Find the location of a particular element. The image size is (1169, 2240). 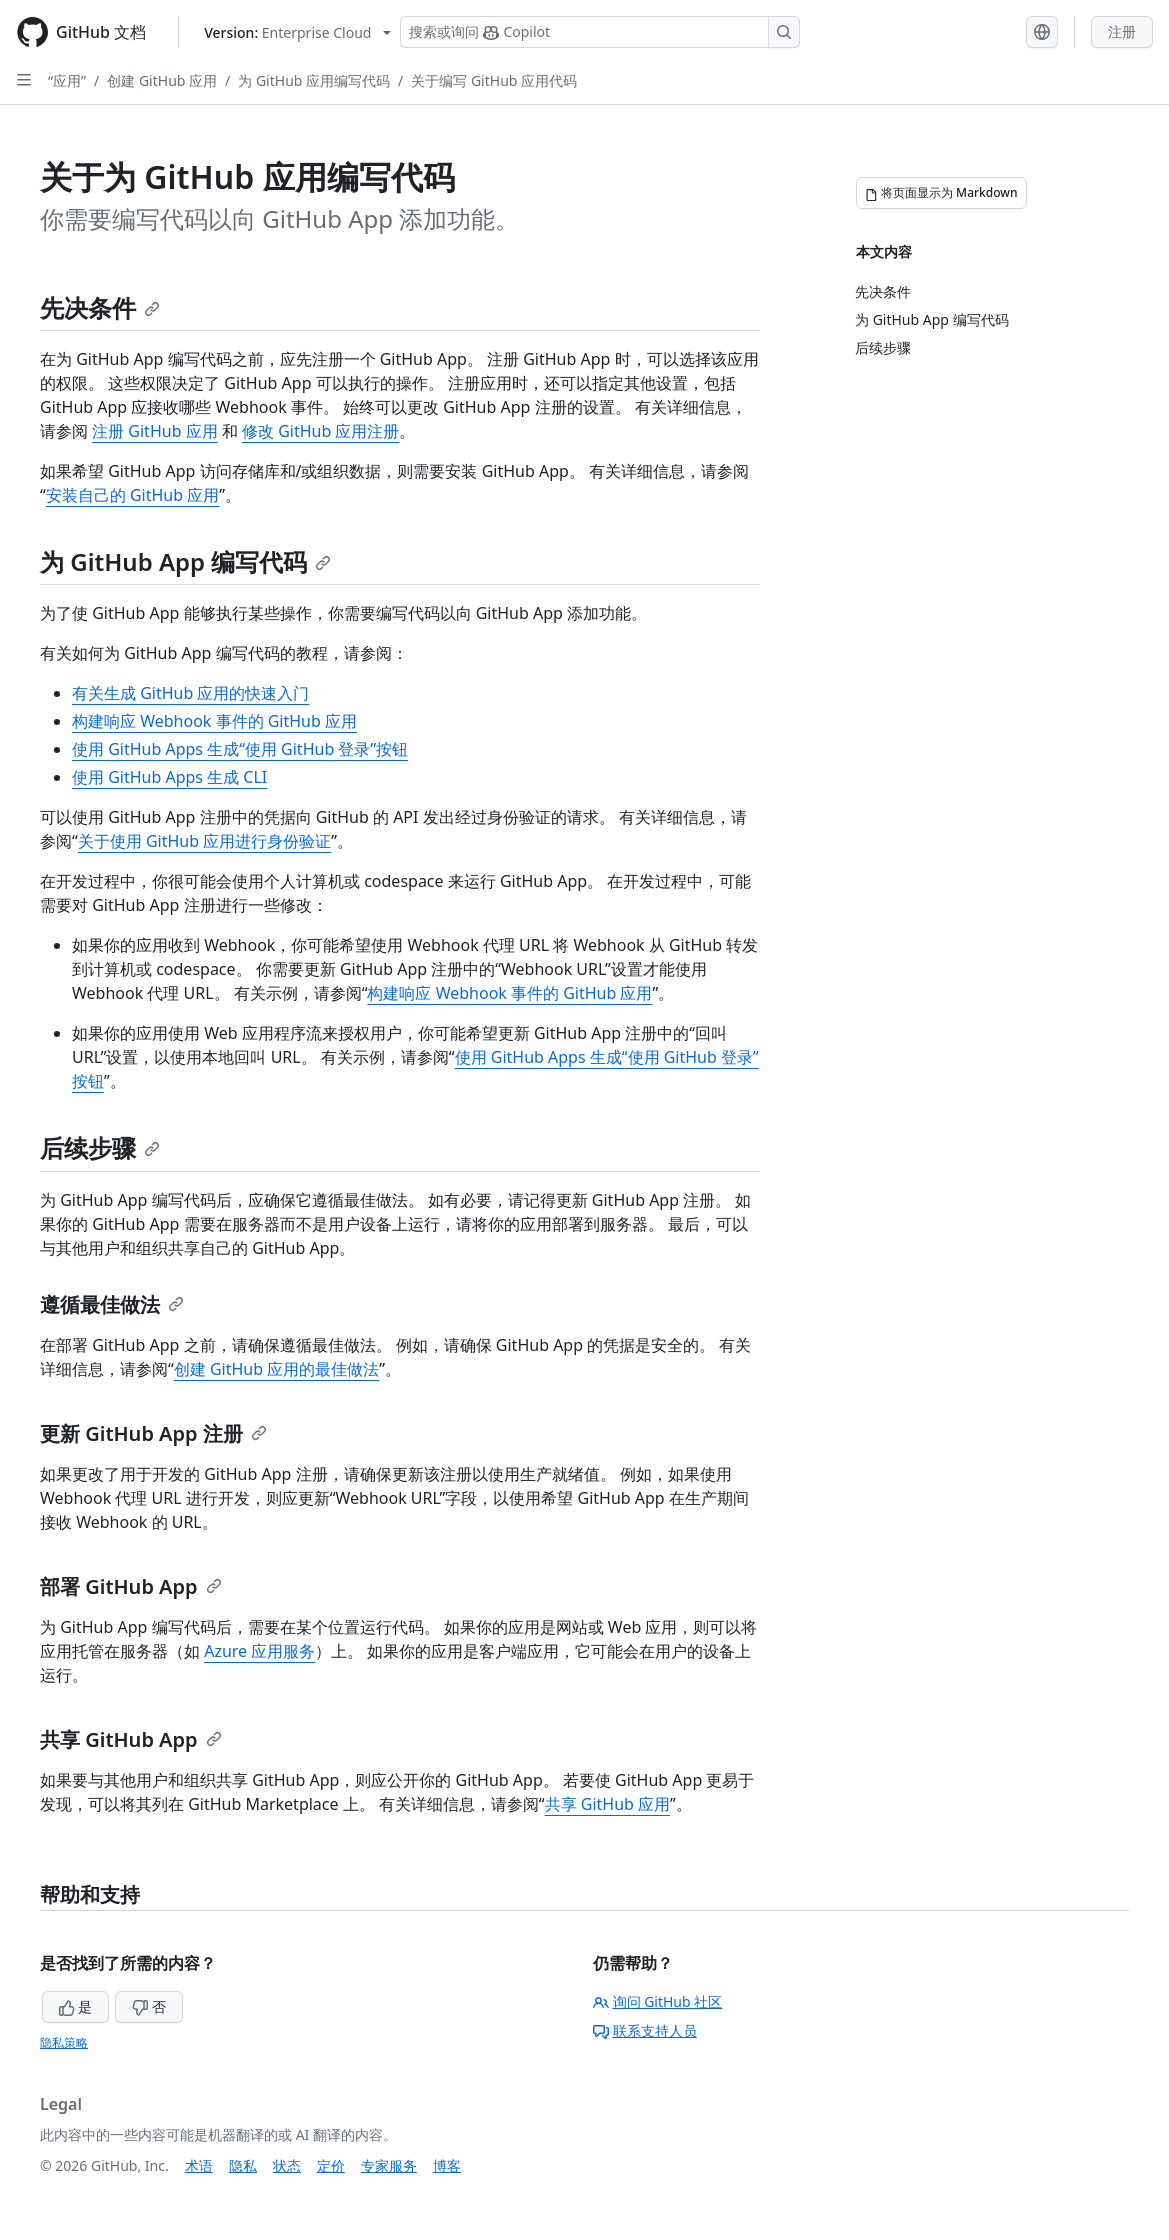

关于编写 GitHub 应用代码 is located at coordinates (494, 80).